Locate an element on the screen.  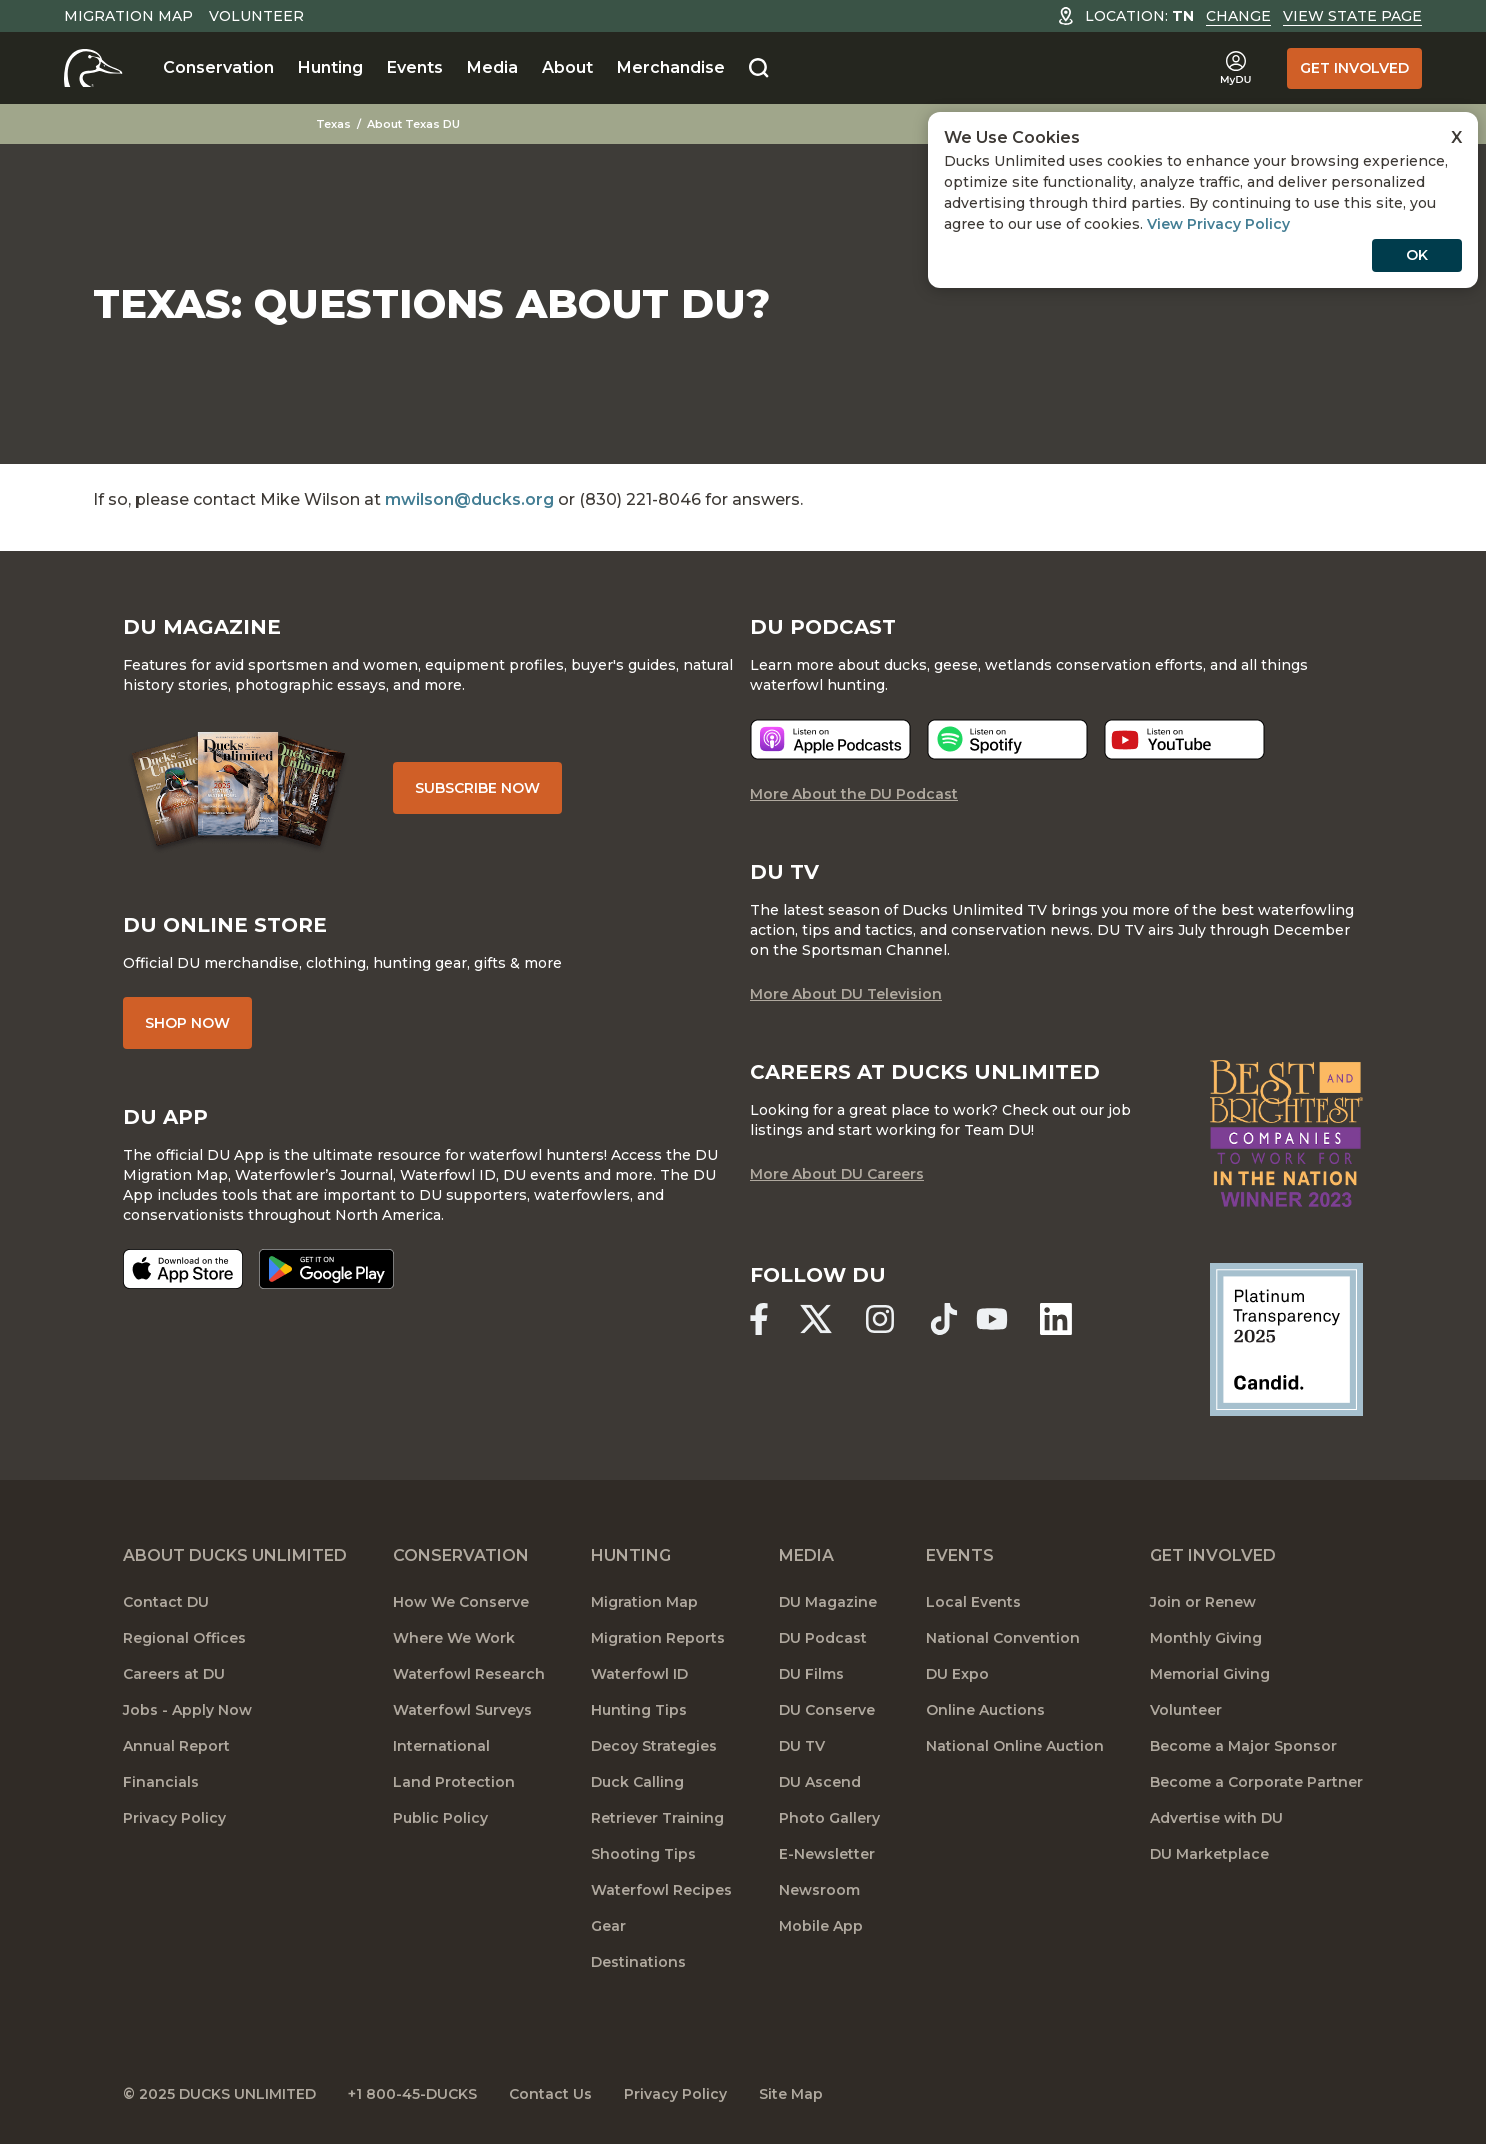
National Convention is located at coordinates (1003, 1638).